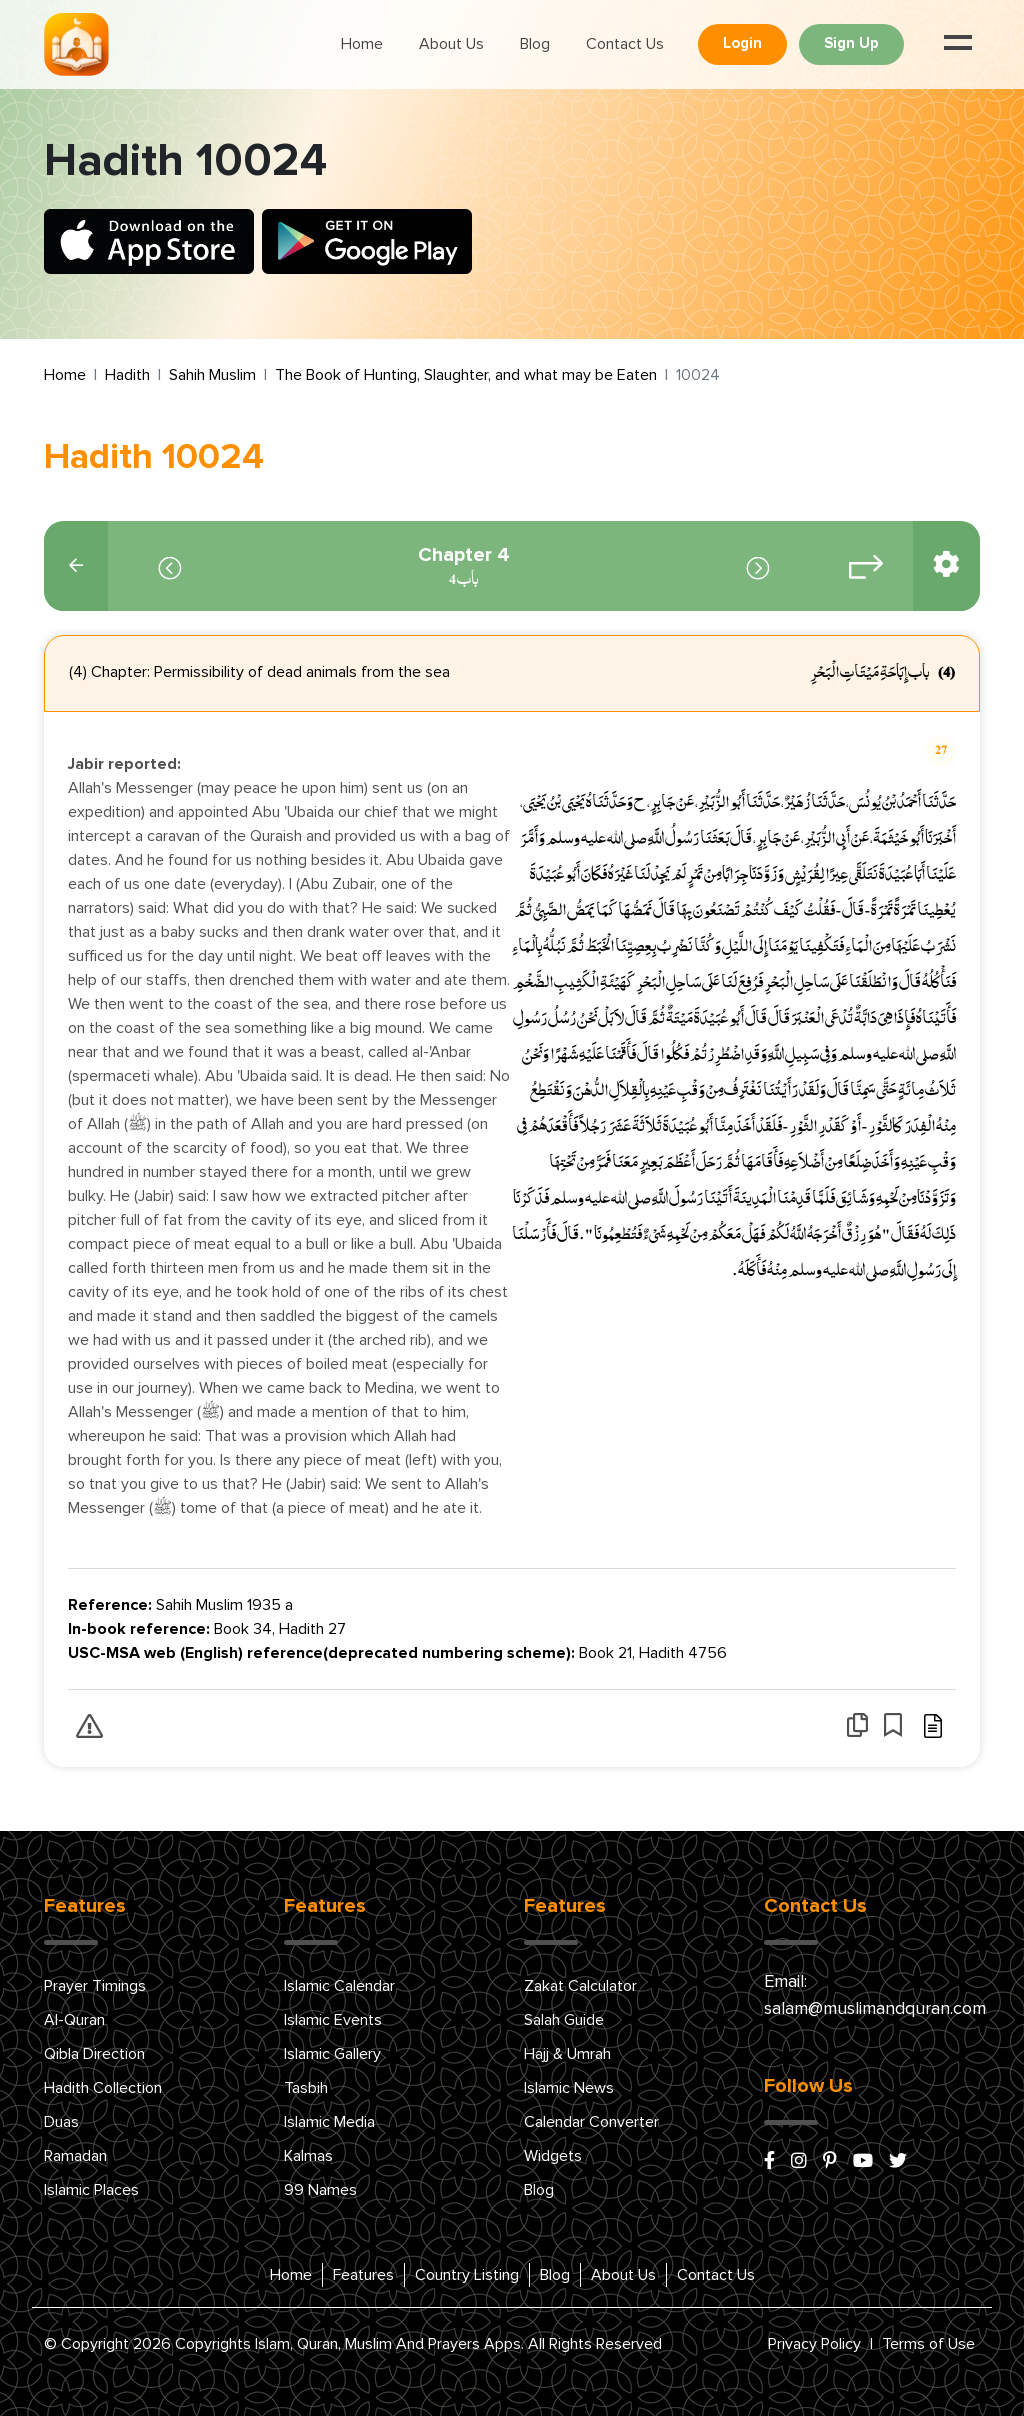  Describe the element at coordinates (553, 2156) in the screenshot. I see `Widgets` at that location.